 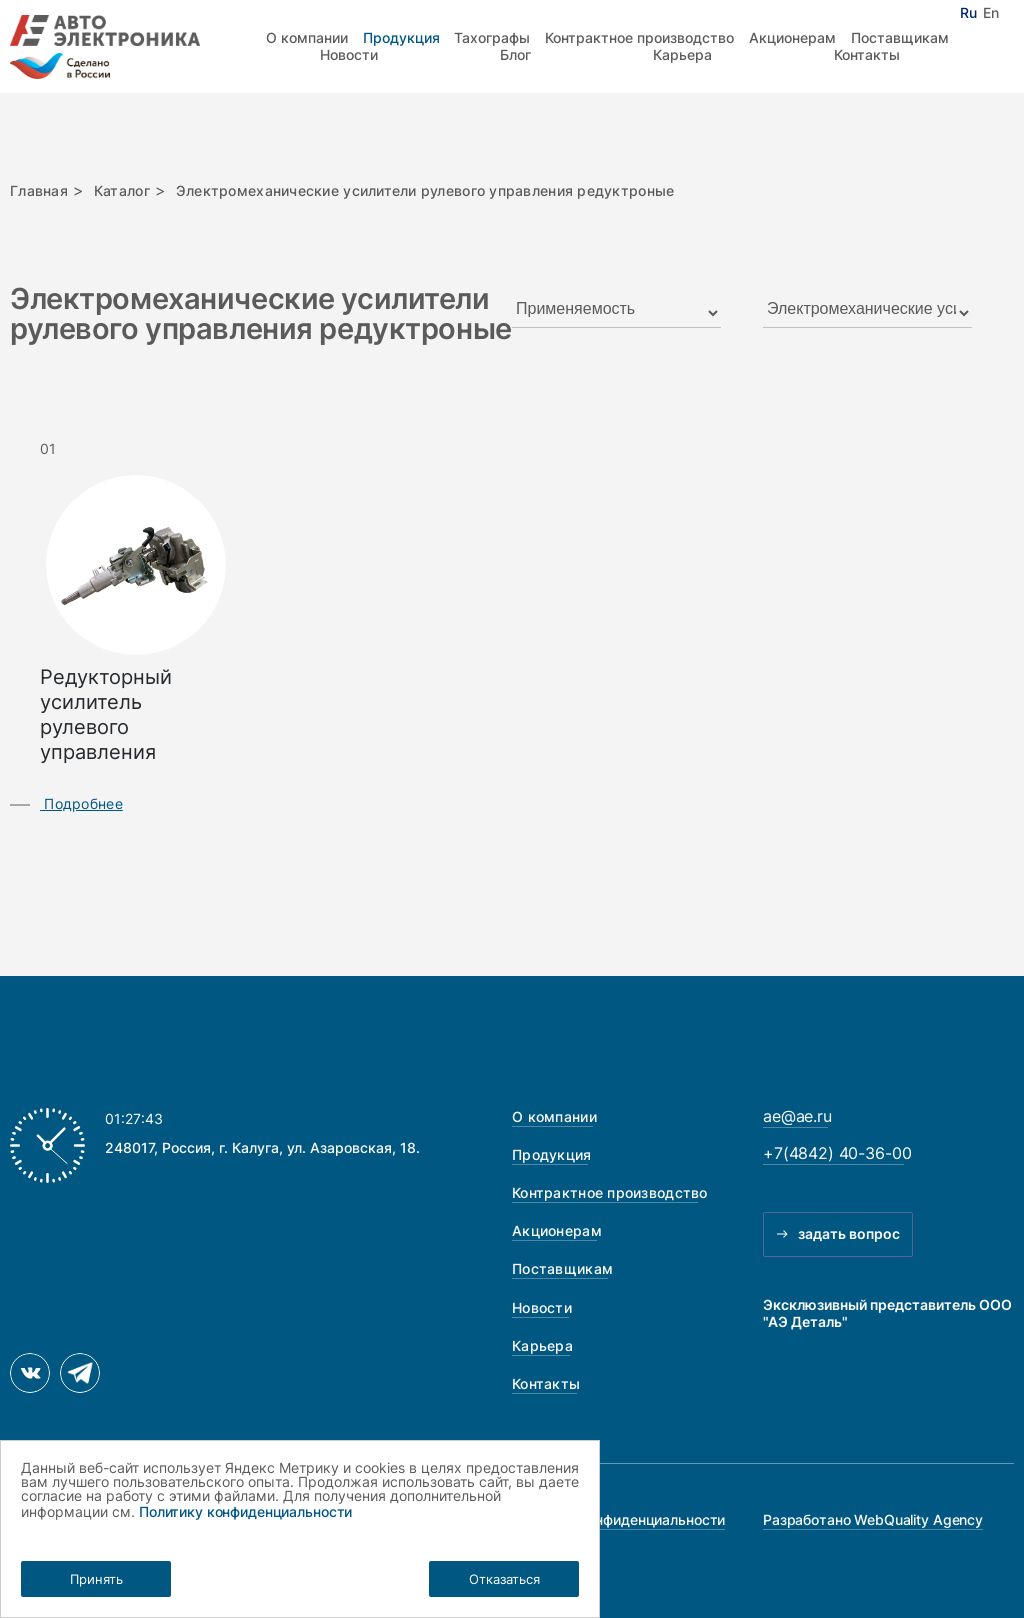 What do you see at coordinates (425, 191) in the screenshot?
I see `Электромеханические усилители рулевого управления редуктроные` at bounding box center [425, 191].